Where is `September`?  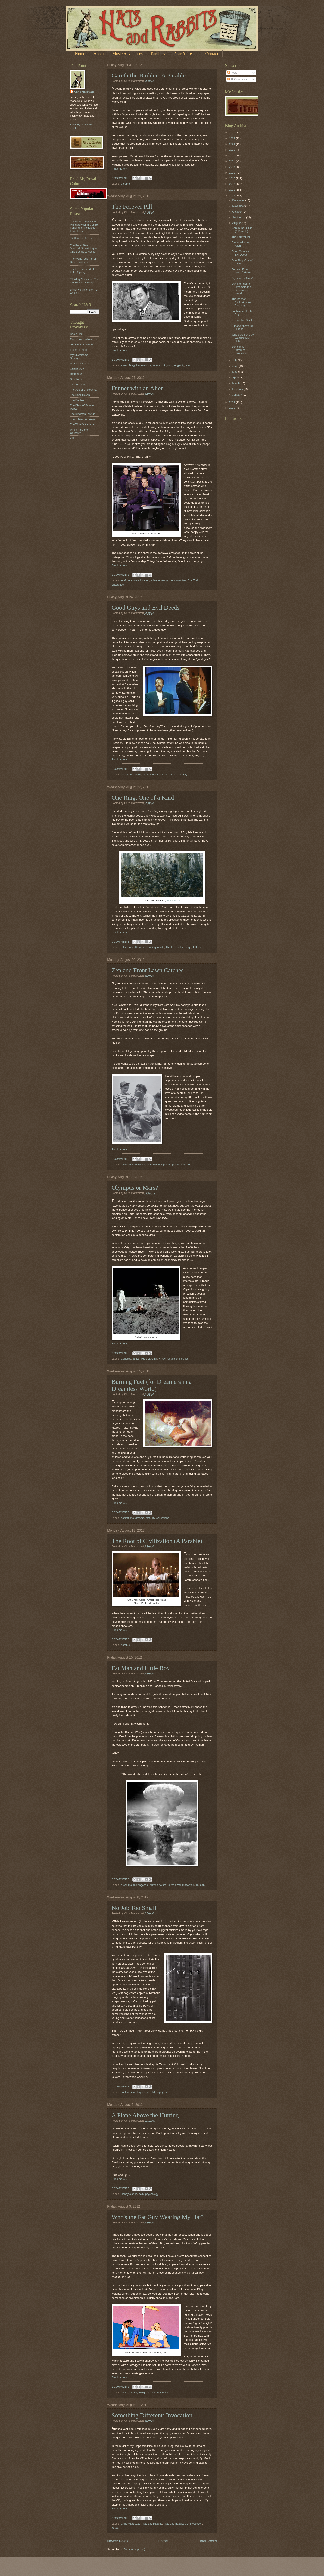 September is located at coordinates (239, 217).